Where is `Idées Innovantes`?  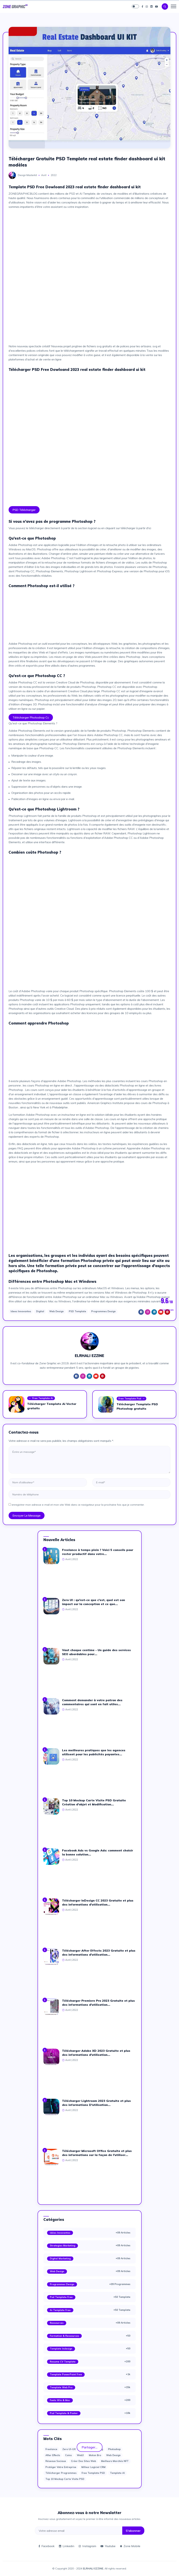
Idées Innovantes is located at coordinates (60, 2232).